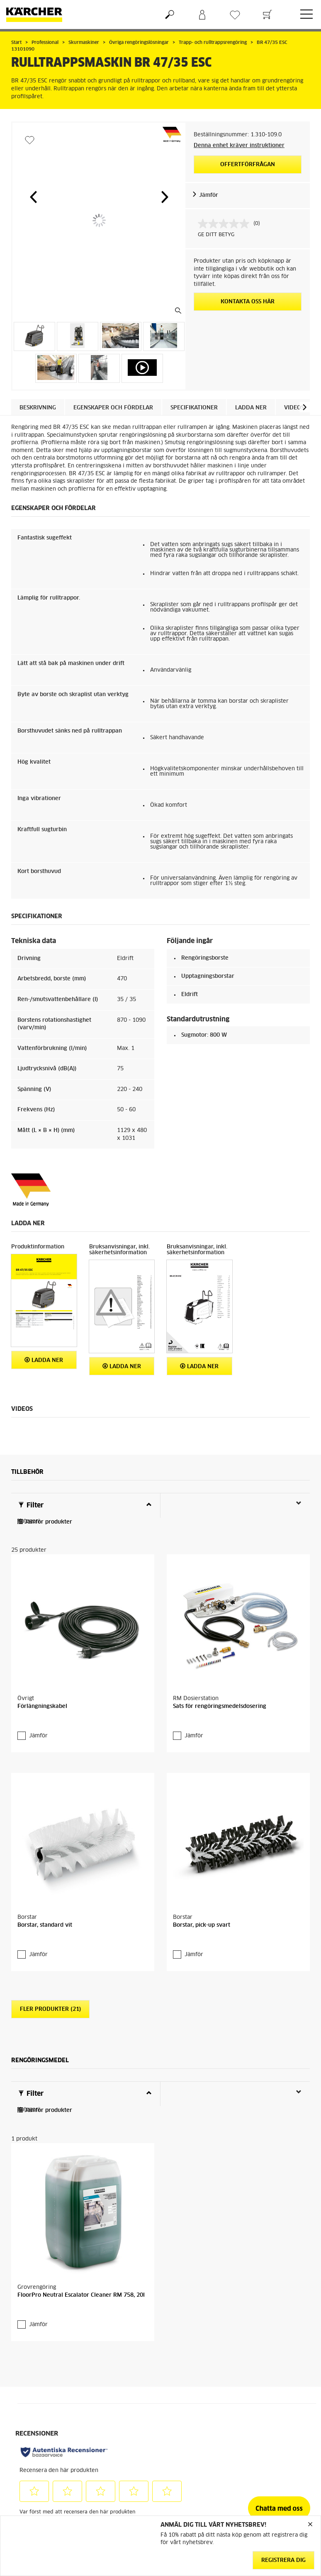 The image size is (321, 2576). What do you see at coordinates (270, 2397) in the screenshot?
I see `Prenumerera på vårt nyhetsbrev` at bounding box center [270, 2397].